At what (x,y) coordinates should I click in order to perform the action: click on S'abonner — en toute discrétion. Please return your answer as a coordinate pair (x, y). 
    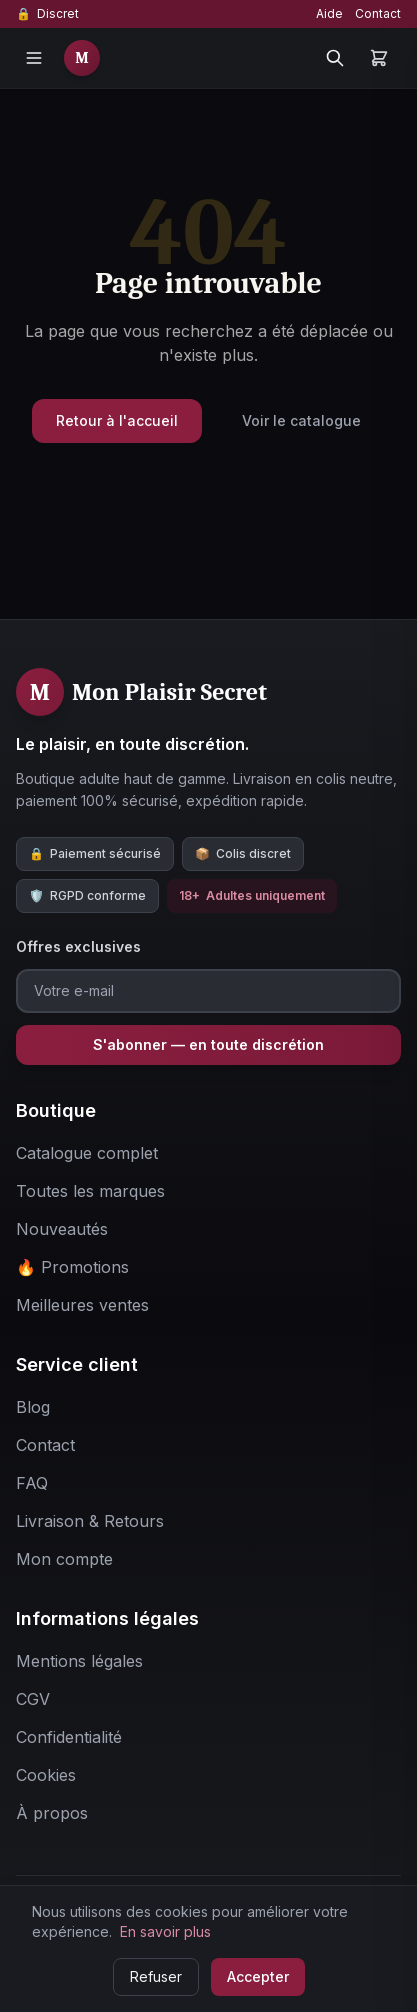
    Looking at the image, I should click on (208, 1044).